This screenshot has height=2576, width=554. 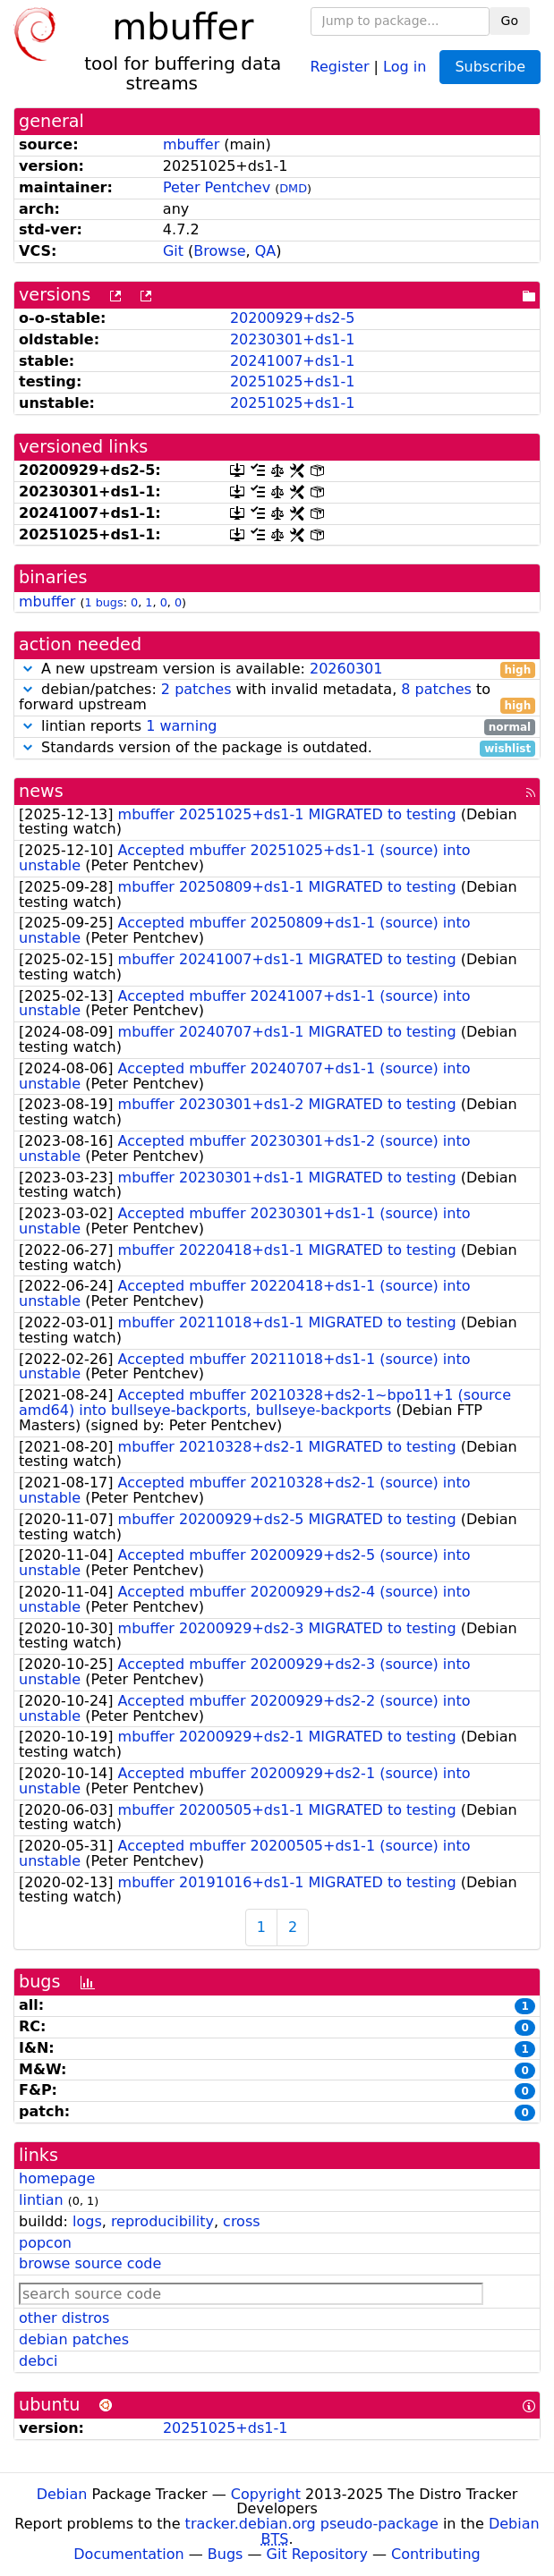 What do you see at coordinates (346, 668) in the screenshot?
I see `20260301` at bounding box center [346, 668].